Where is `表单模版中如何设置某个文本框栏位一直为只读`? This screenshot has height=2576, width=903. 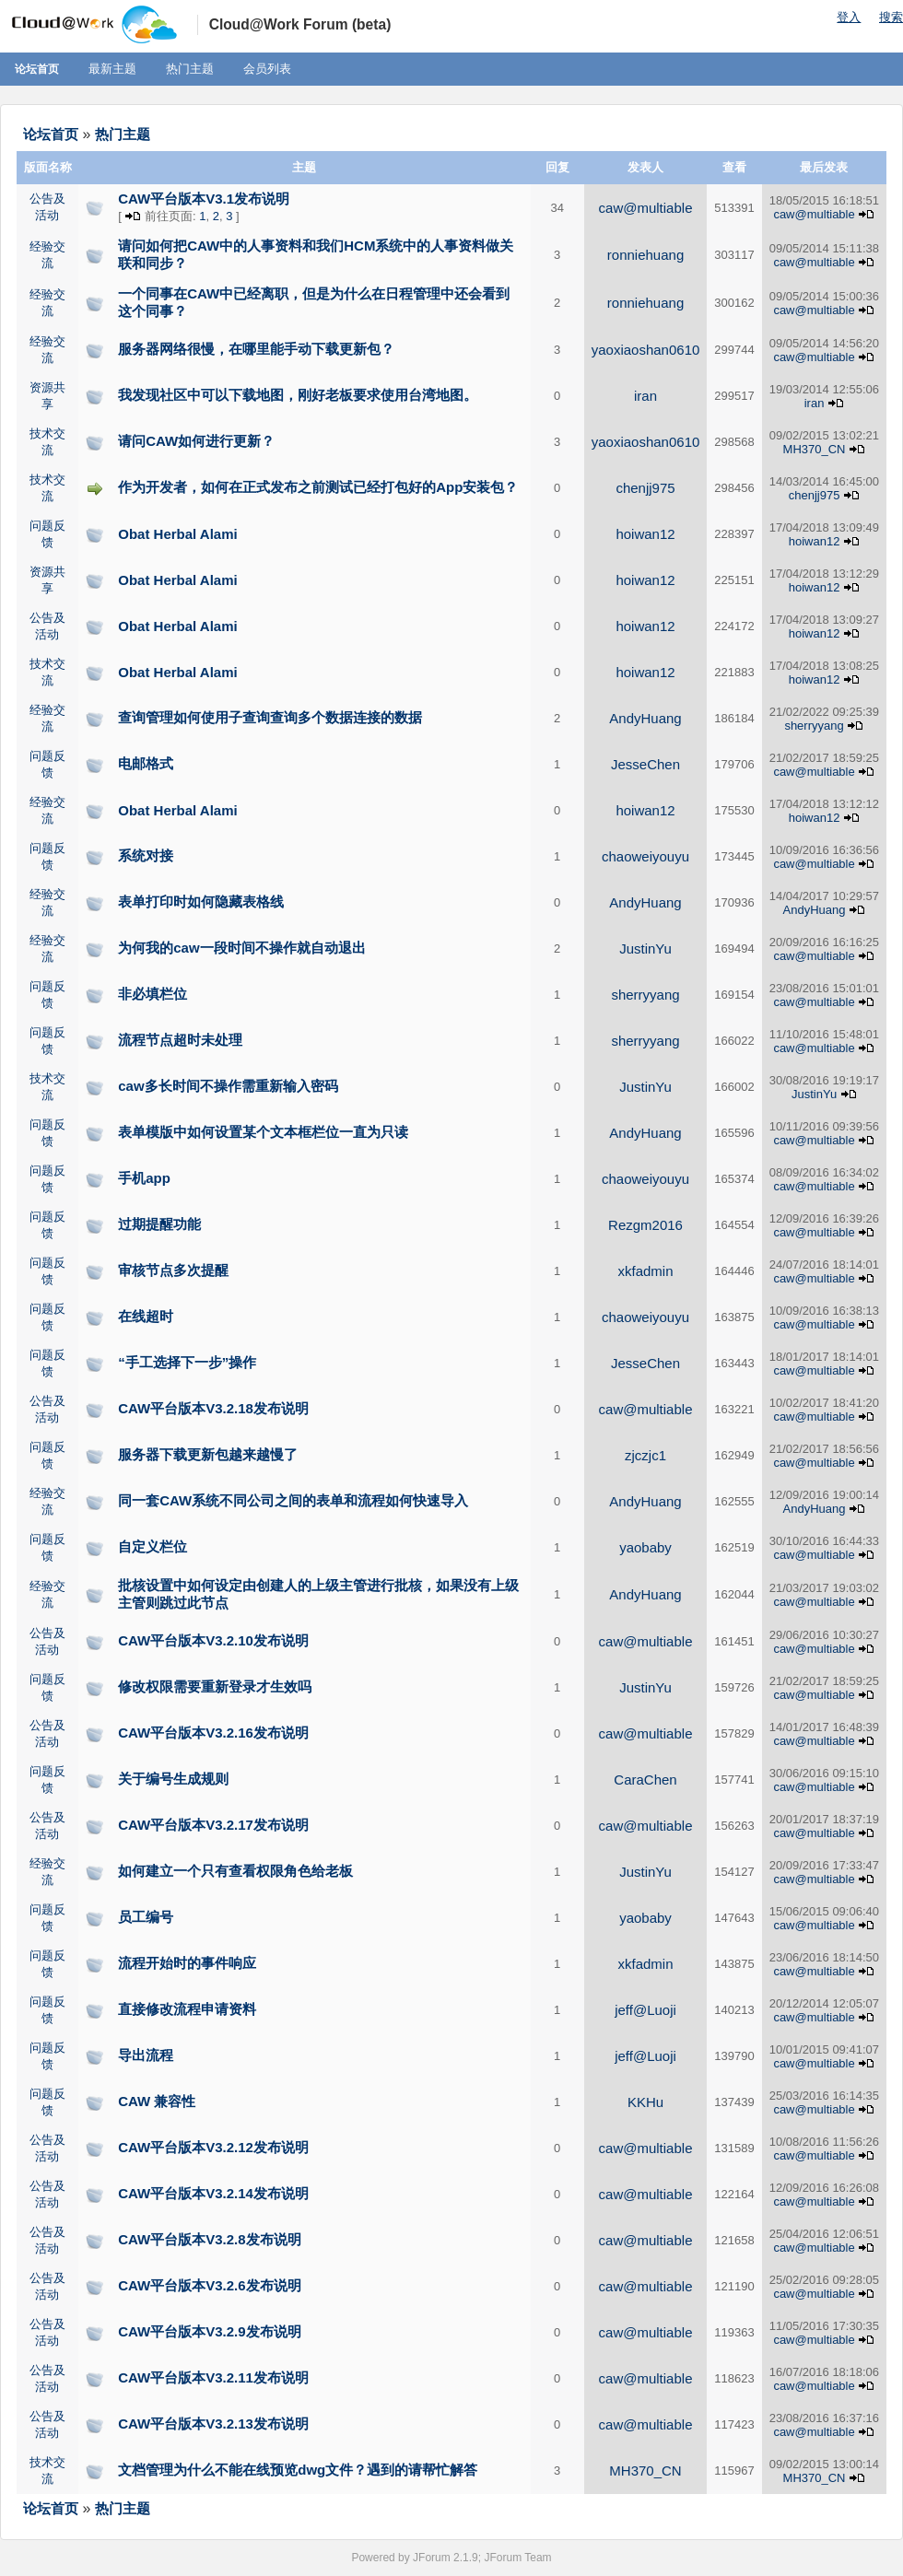 表单模版中如何设置某个文本框栏位一直为只读 is located at coordinates (263, 1132).